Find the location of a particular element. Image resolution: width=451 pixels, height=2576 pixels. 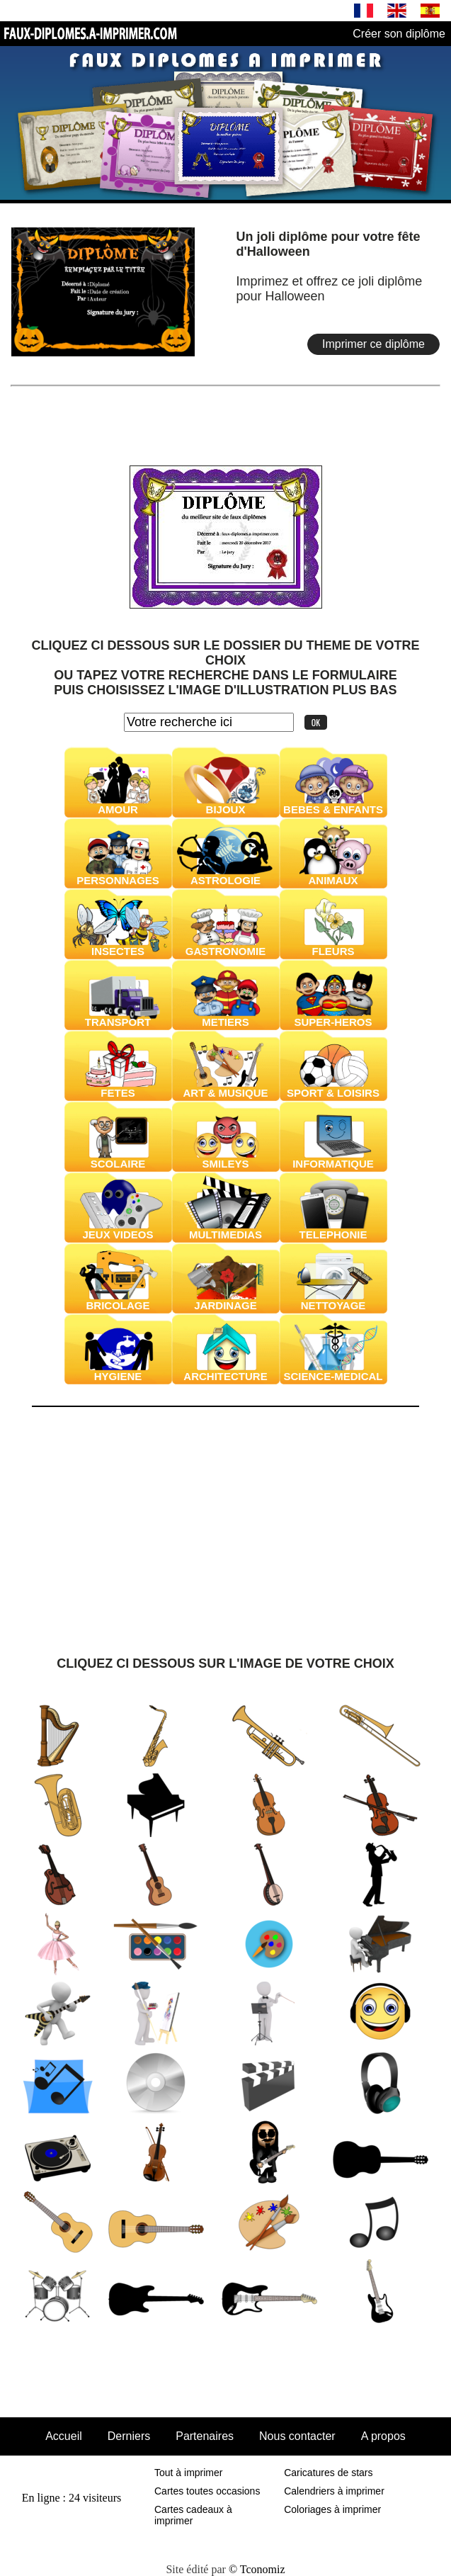

© Tconomiz is located at coordinates (257, 2569).